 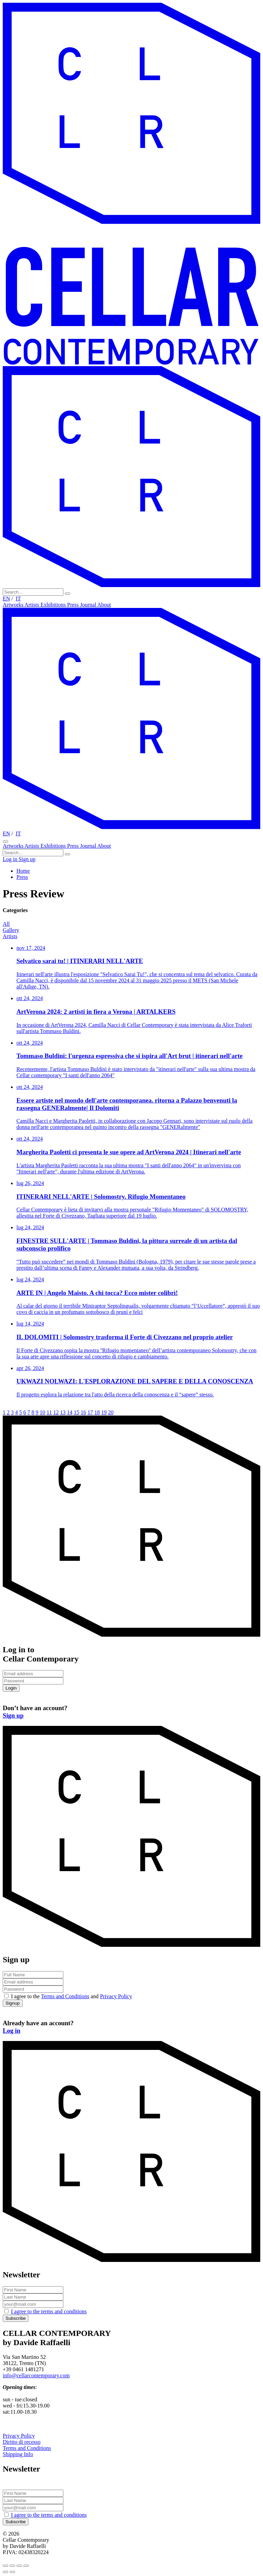 What do you see at coordinates (15, 2318) in the screenshot?
I see `Subscribe` at bounding box center [15, 2318].